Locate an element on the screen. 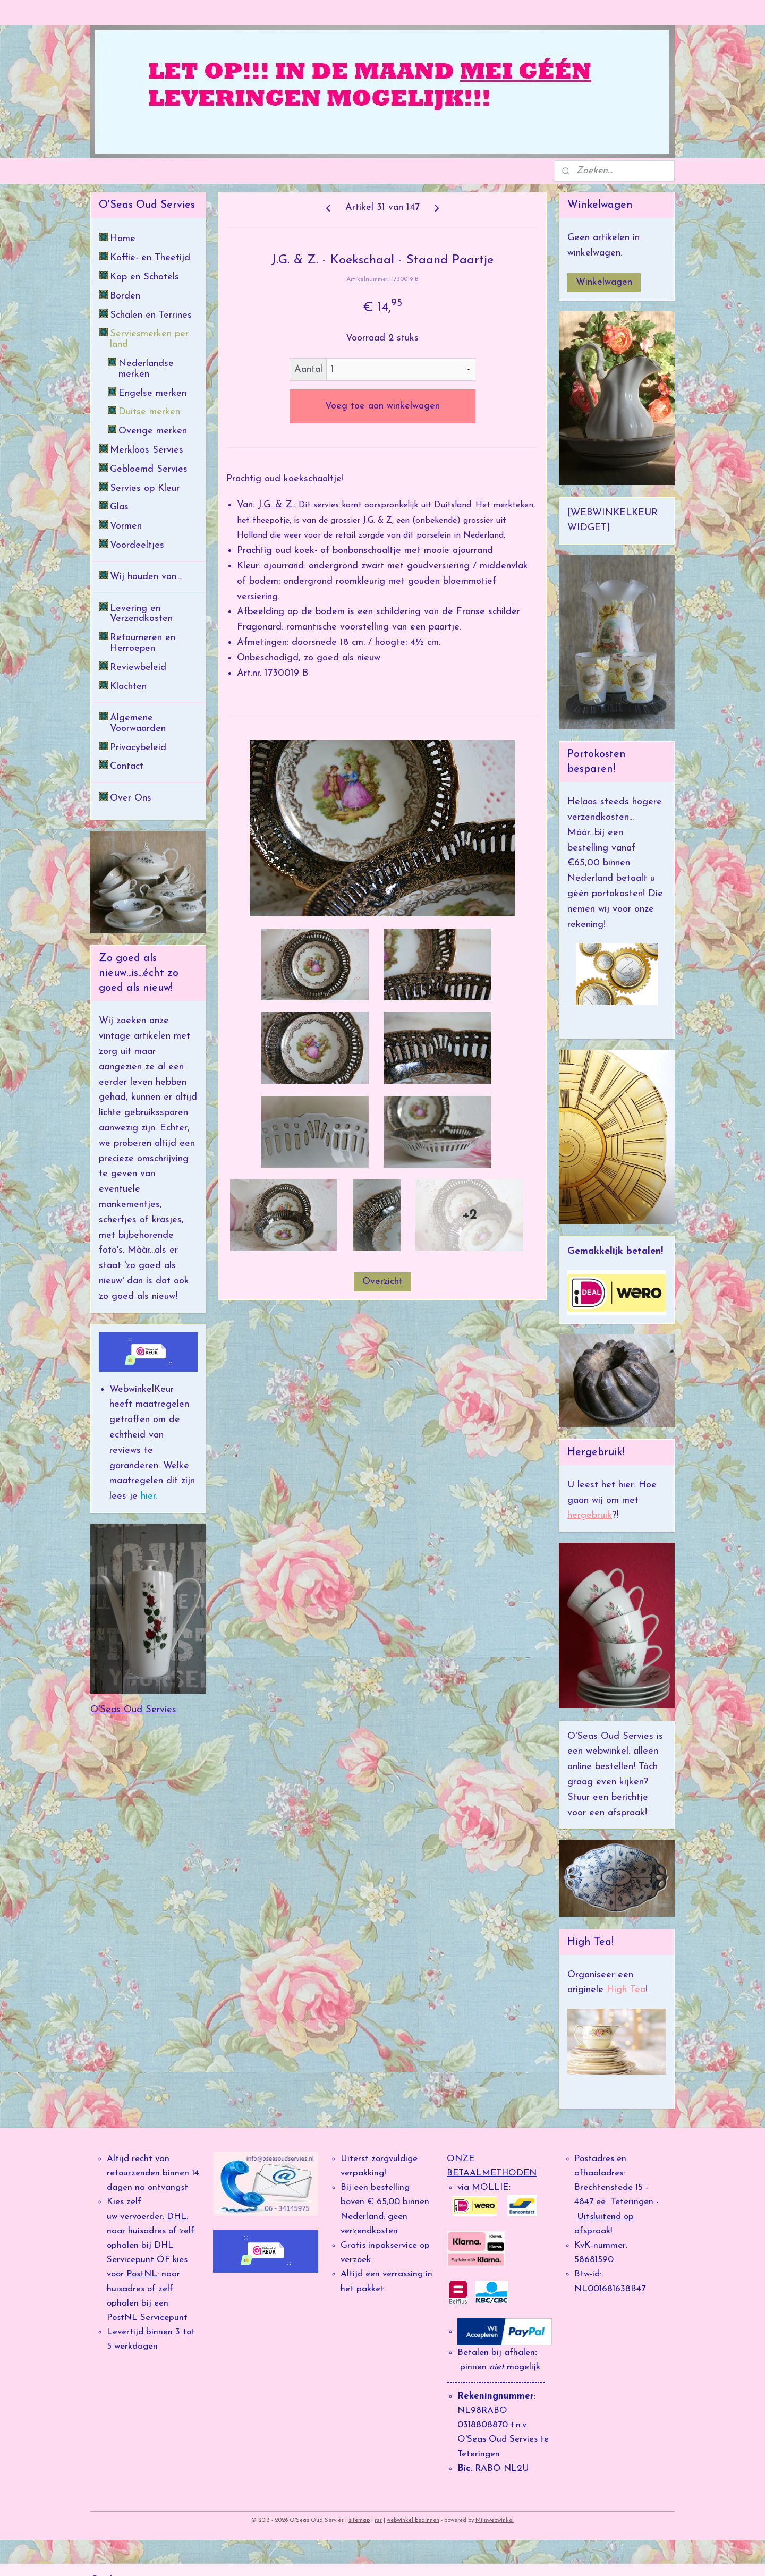 The width and height of the screenshot is (765, 2576). sitemap is located at coordinates (359, 2520).